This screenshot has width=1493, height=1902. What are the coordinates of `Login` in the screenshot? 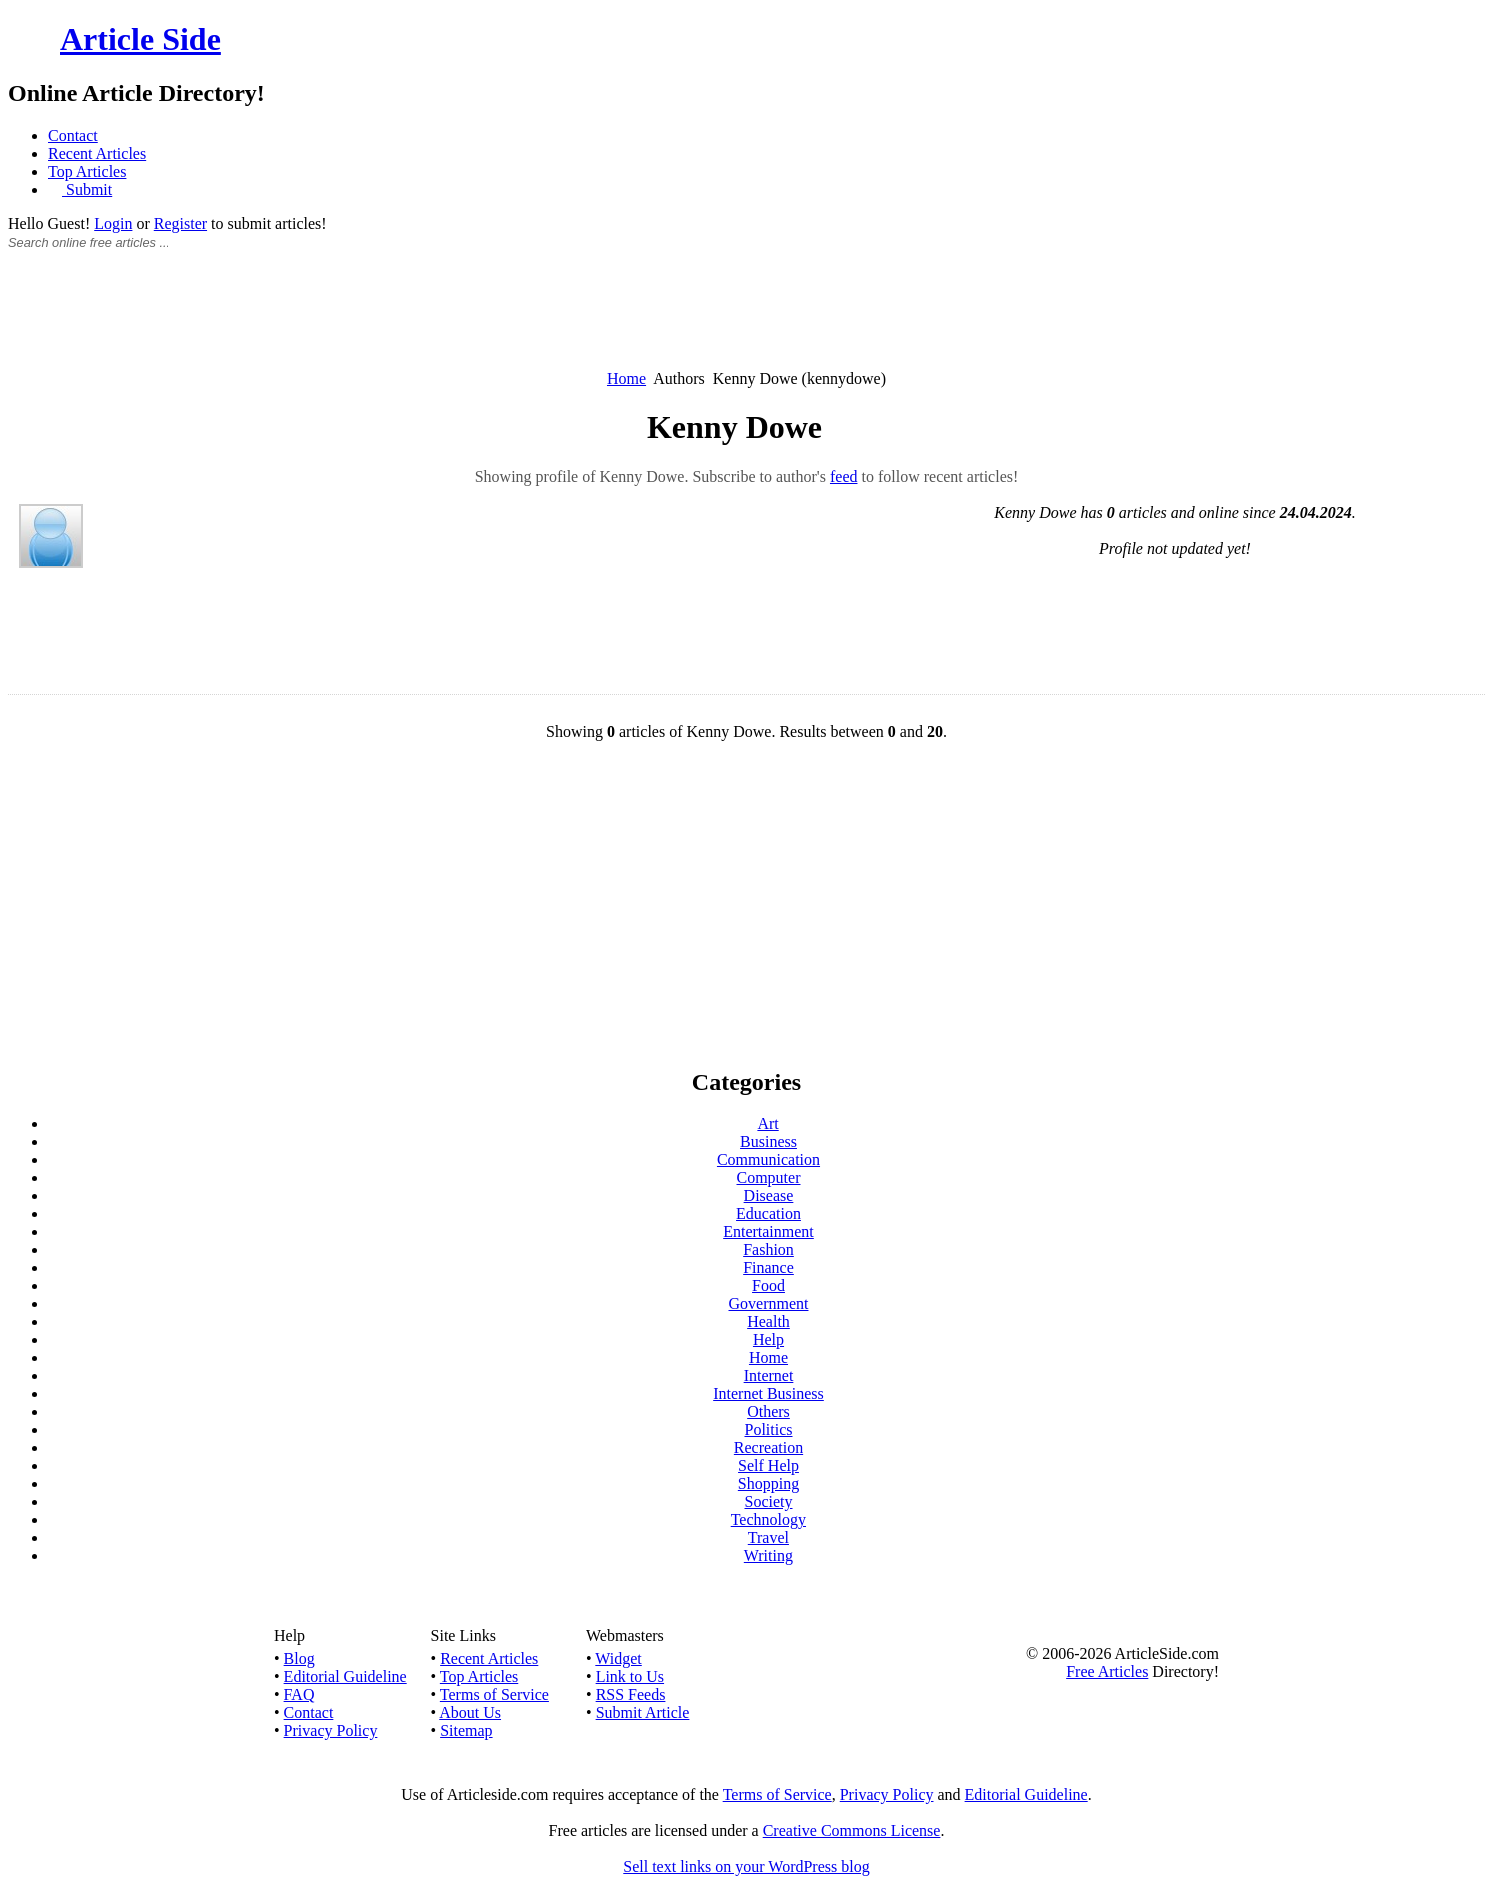 It's located at (113, 223).